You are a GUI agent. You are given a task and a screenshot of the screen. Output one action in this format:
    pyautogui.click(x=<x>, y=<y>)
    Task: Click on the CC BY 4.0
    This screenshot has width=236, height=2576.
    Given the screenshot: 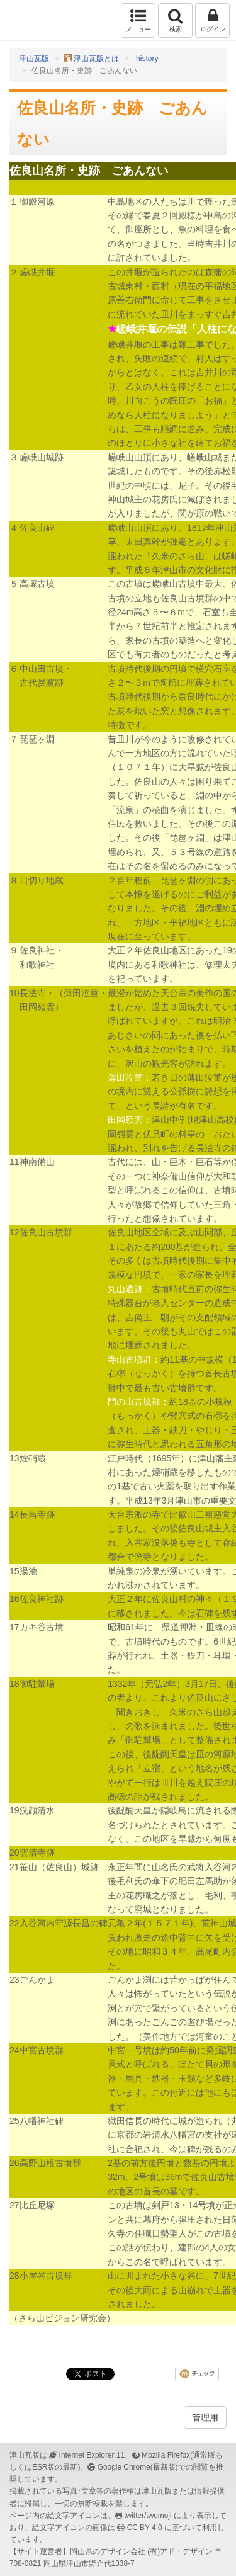 What is the action you would take?
    pyautogui.click(x=144, y=2527)
    